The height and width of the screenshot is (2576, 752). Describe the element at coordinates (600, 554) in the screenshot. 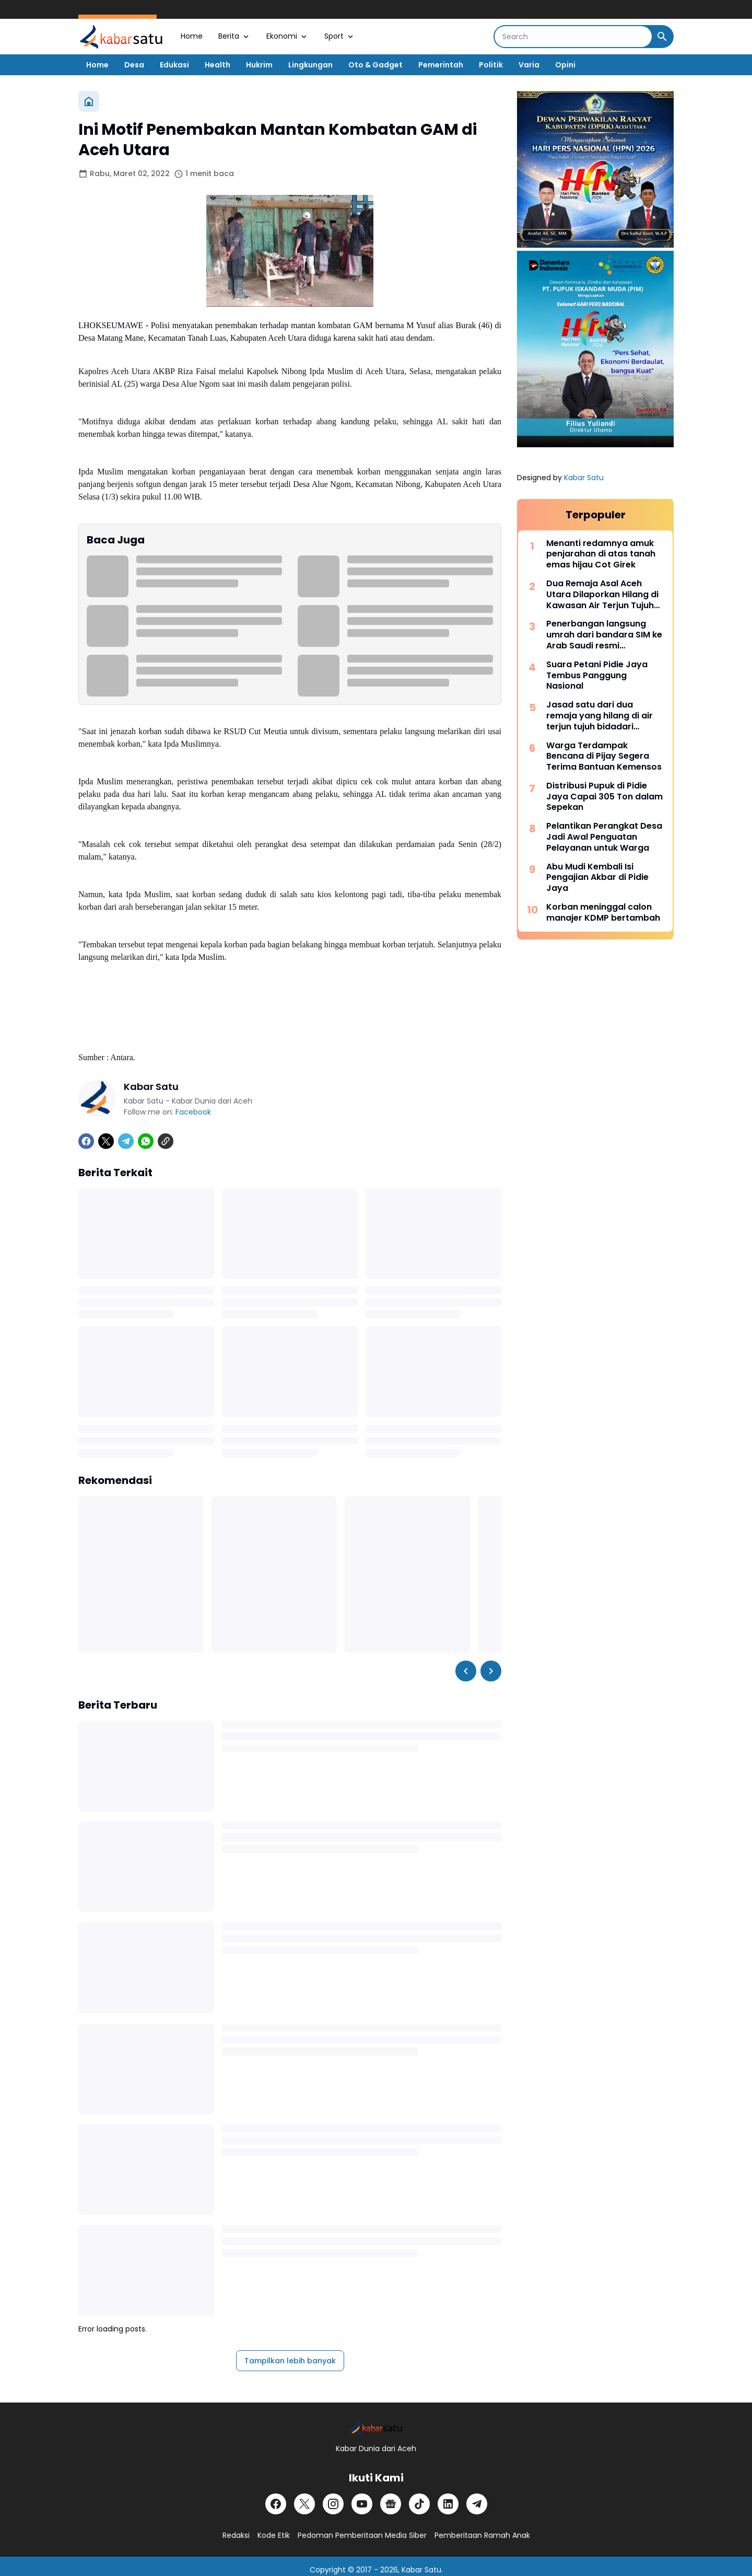

I see `Menanti redamnya amuk penjarahan di atas tanah emas hijau Cot Girek` at that location.